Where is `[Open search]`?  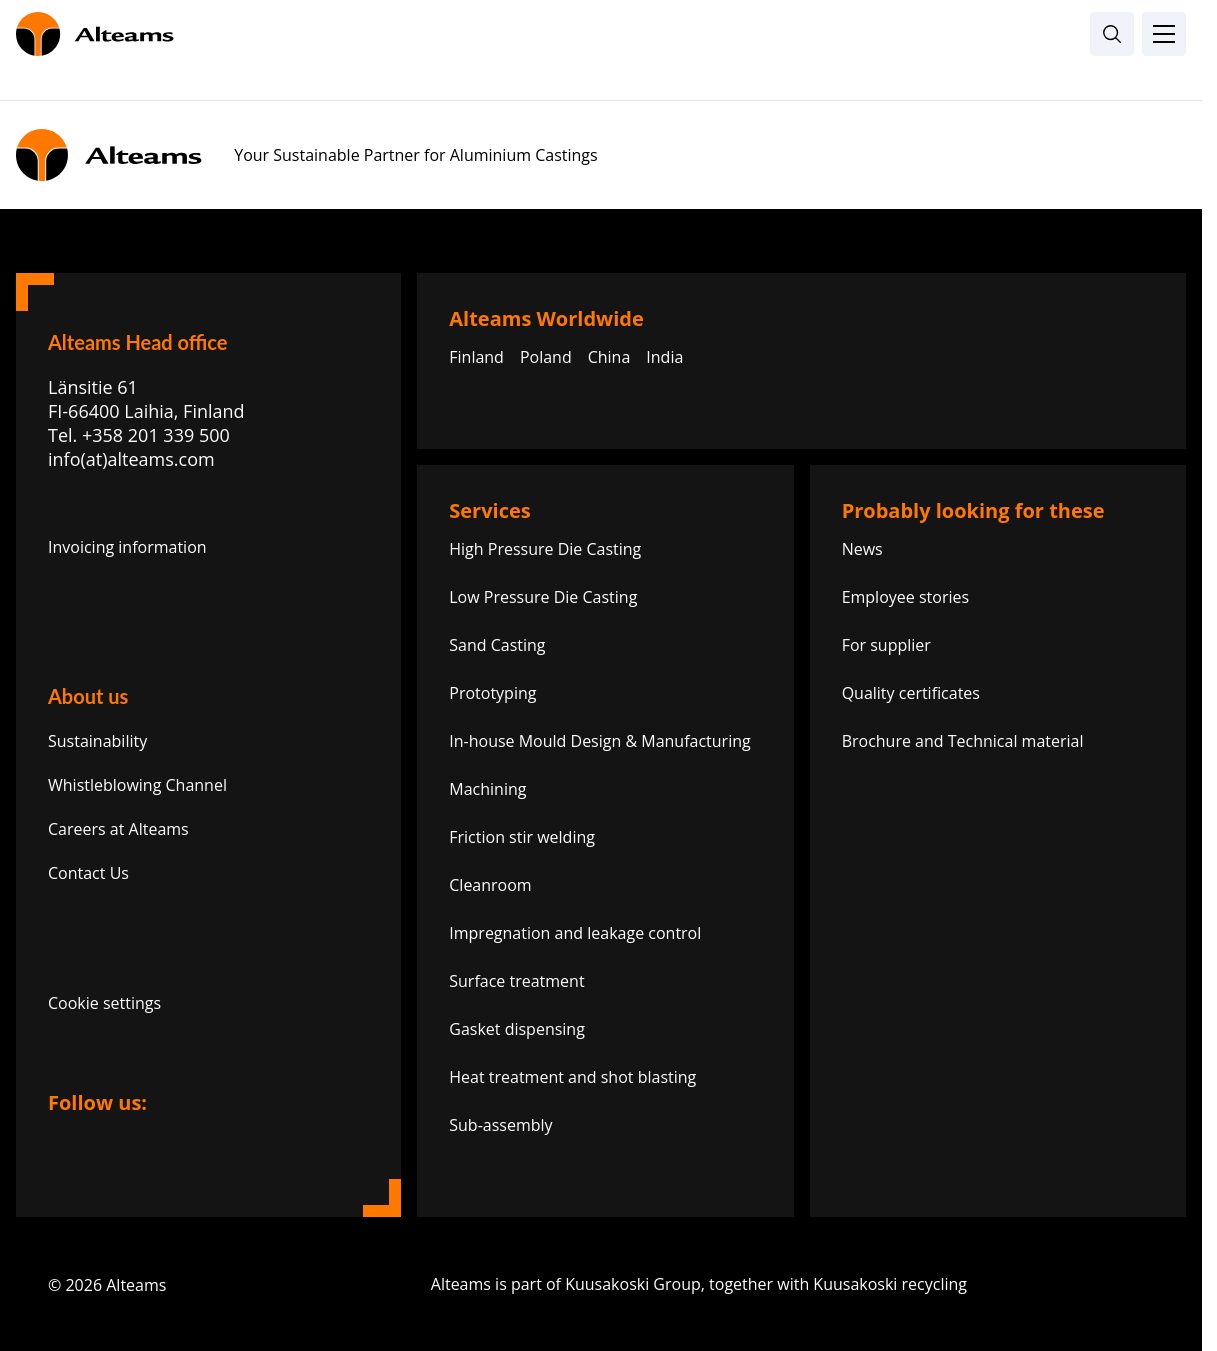 [Open search] is located at coordinates (1112, 34).